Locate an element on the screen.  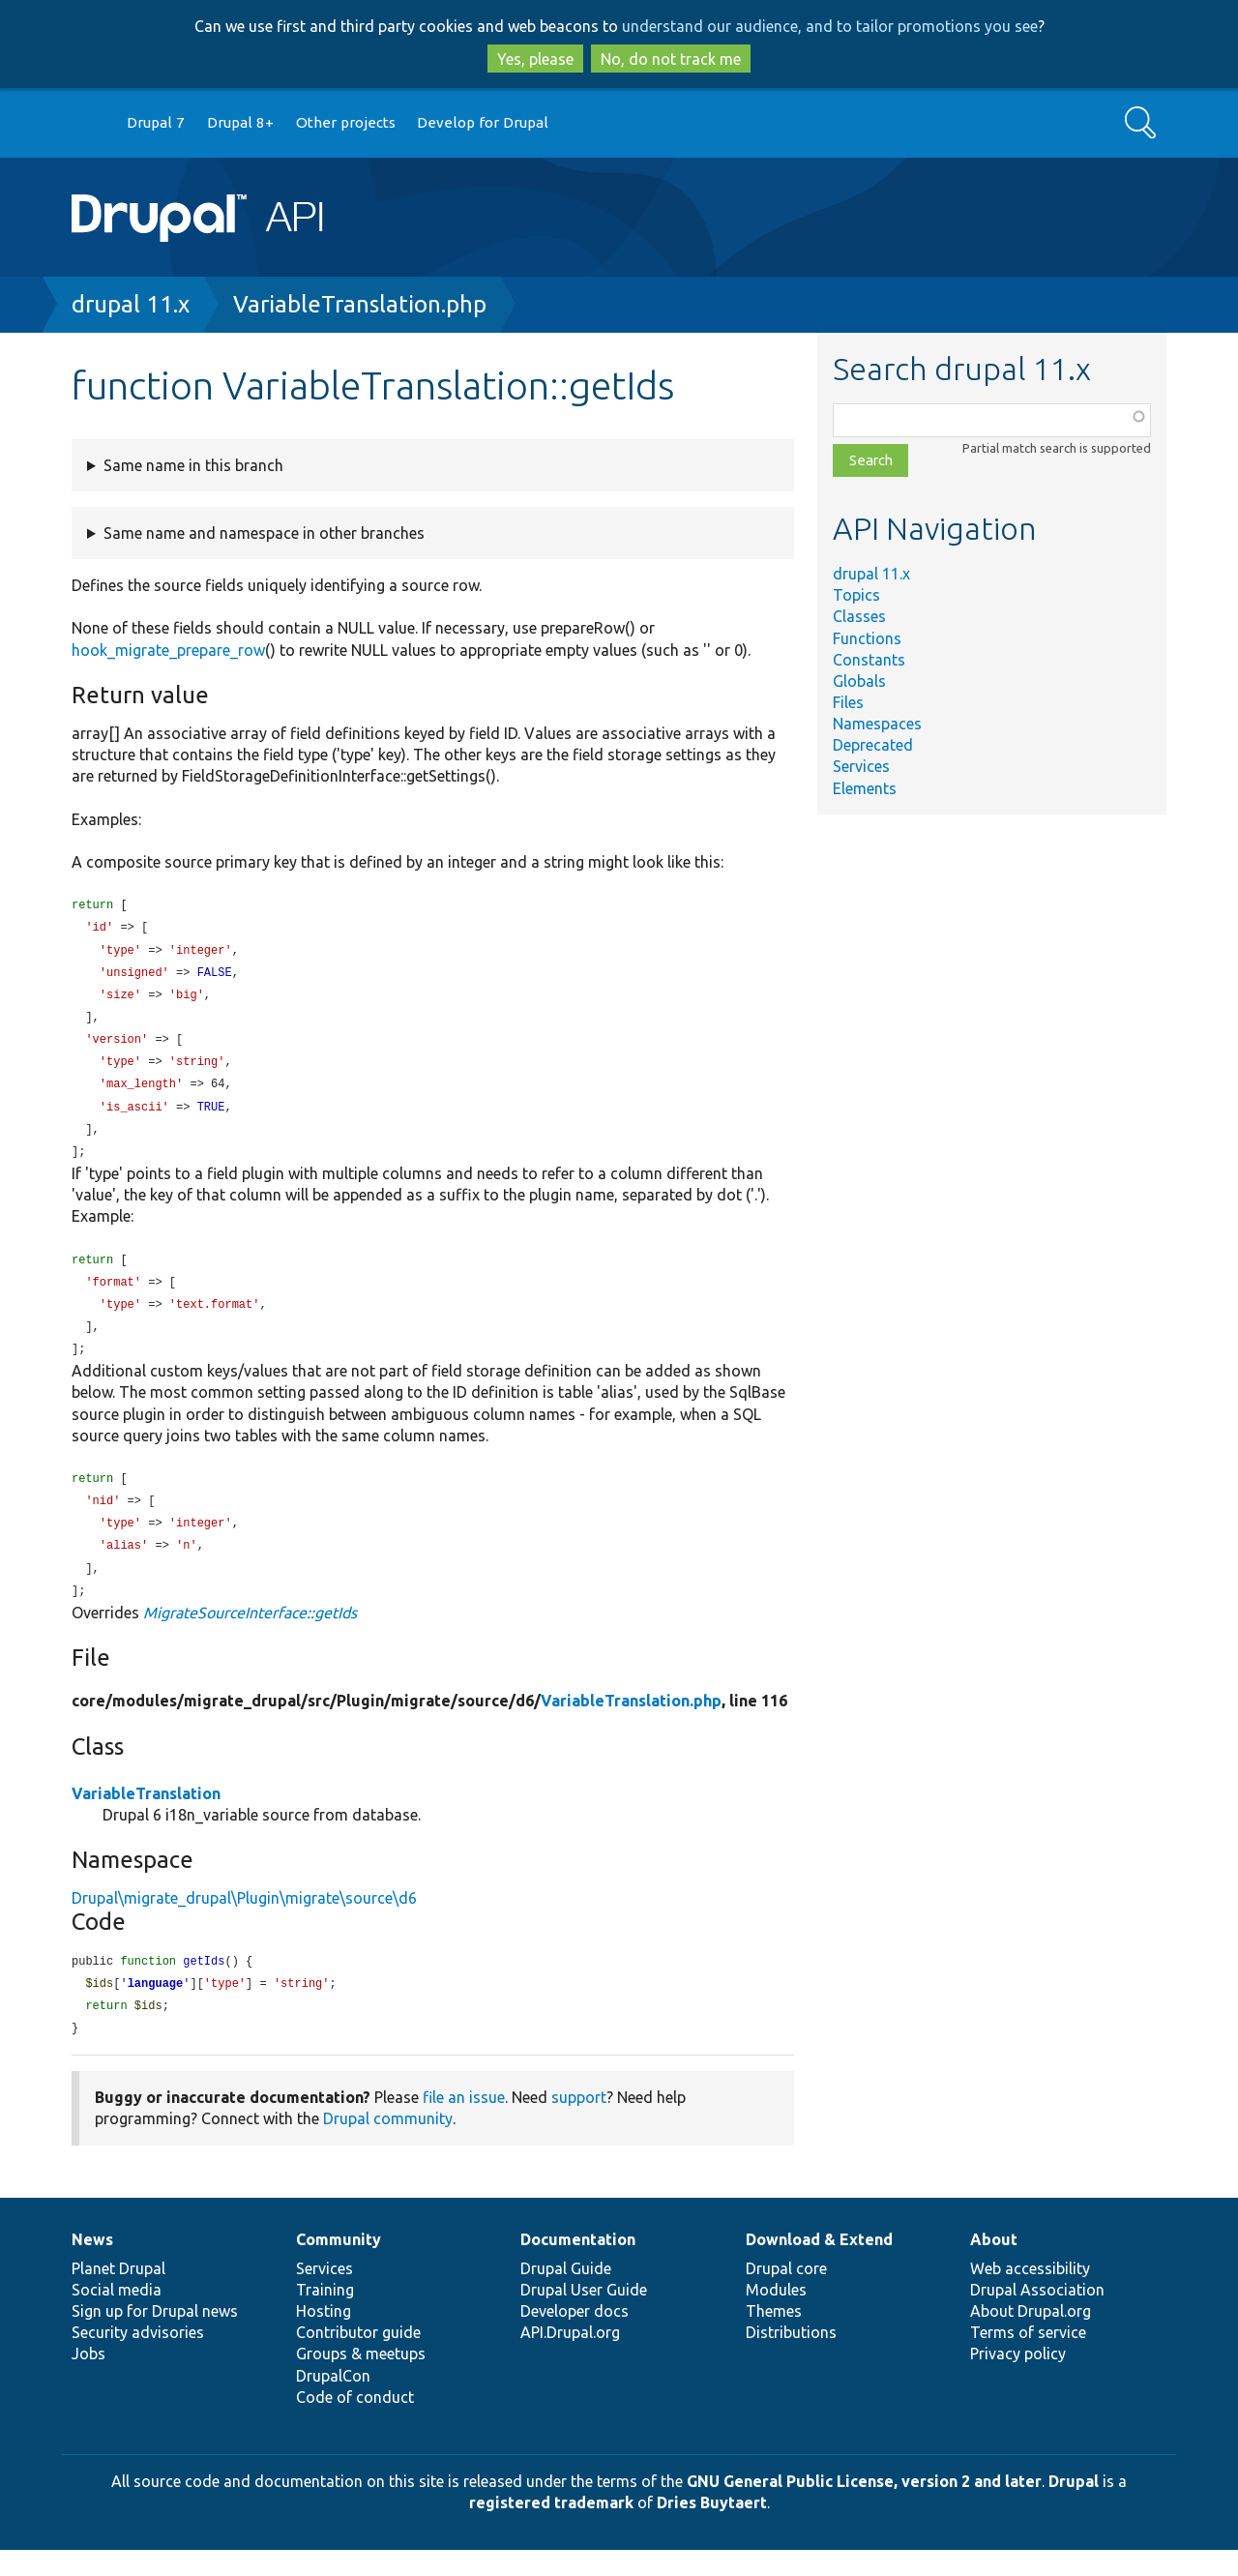
News is located at coordinates (92, 2265).